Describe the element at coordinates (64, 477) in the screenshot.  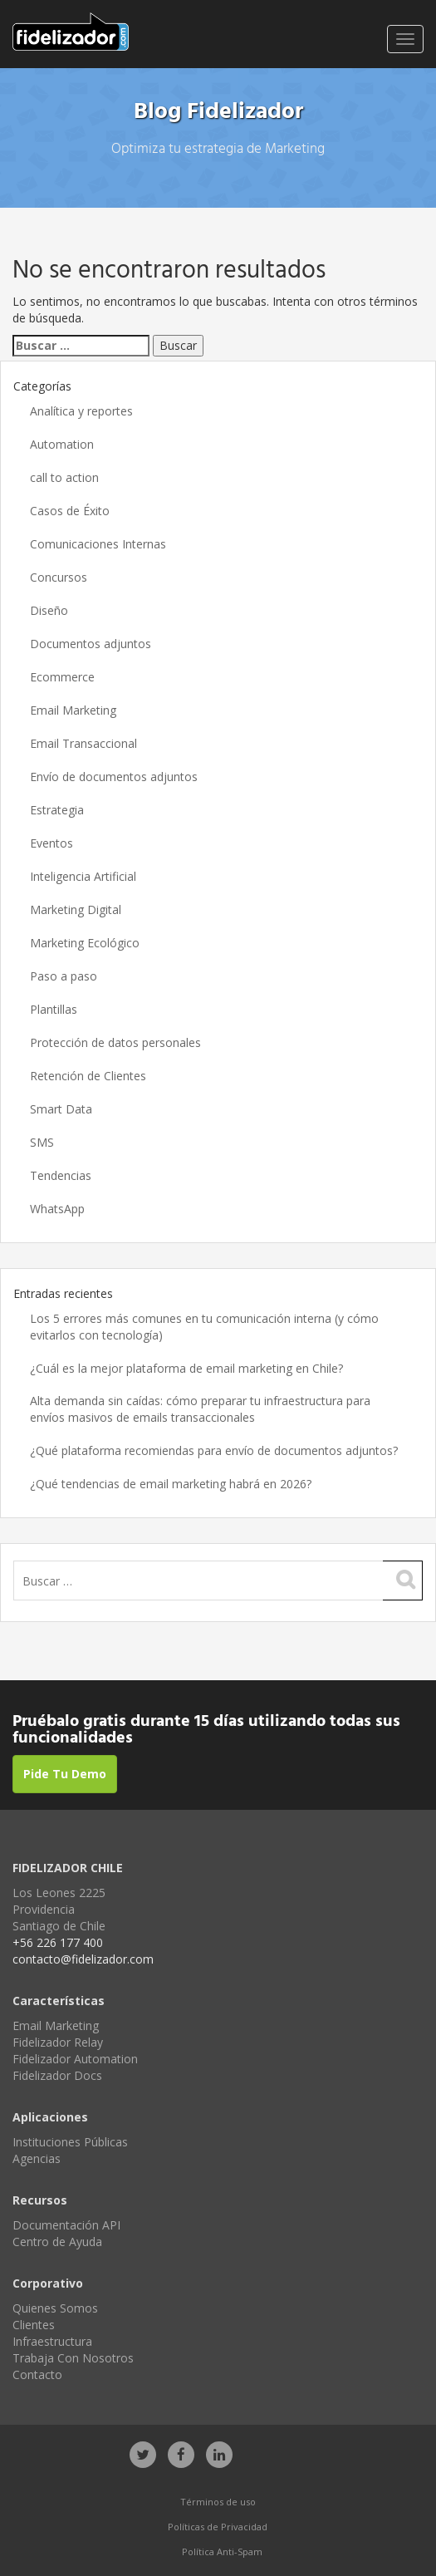
I see `call to action` at that location.